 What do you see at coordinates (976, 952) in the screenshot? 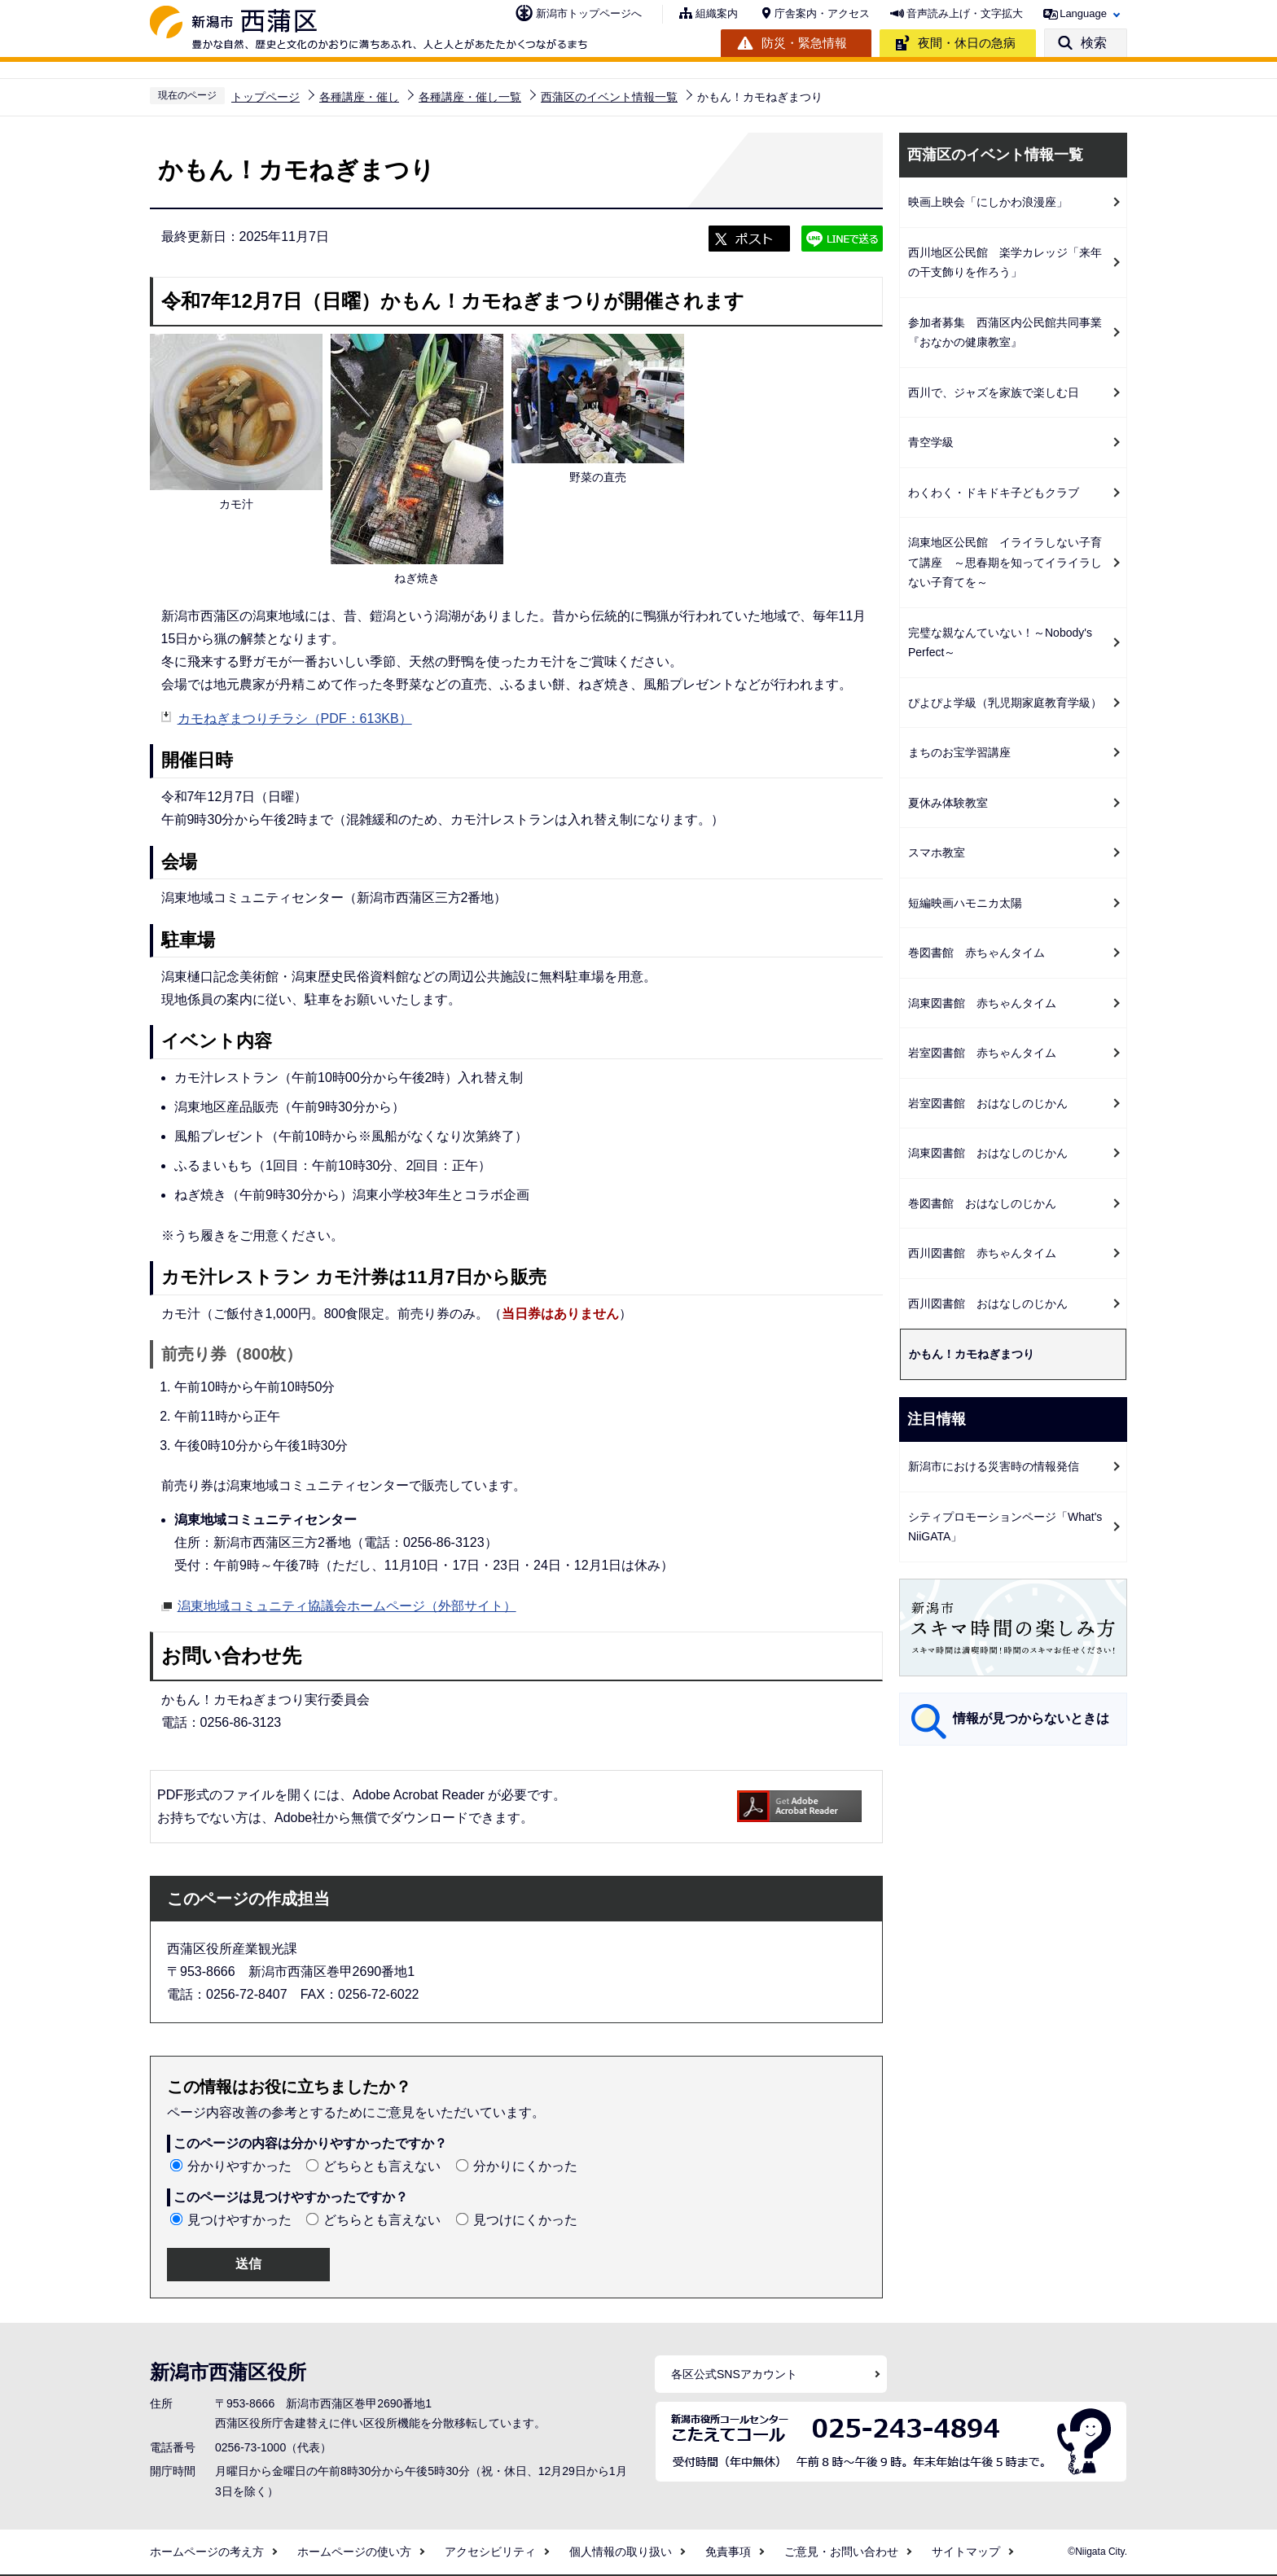
I see `巻図書館 赤ちゃんタイム` at bounding box center [976, 952].